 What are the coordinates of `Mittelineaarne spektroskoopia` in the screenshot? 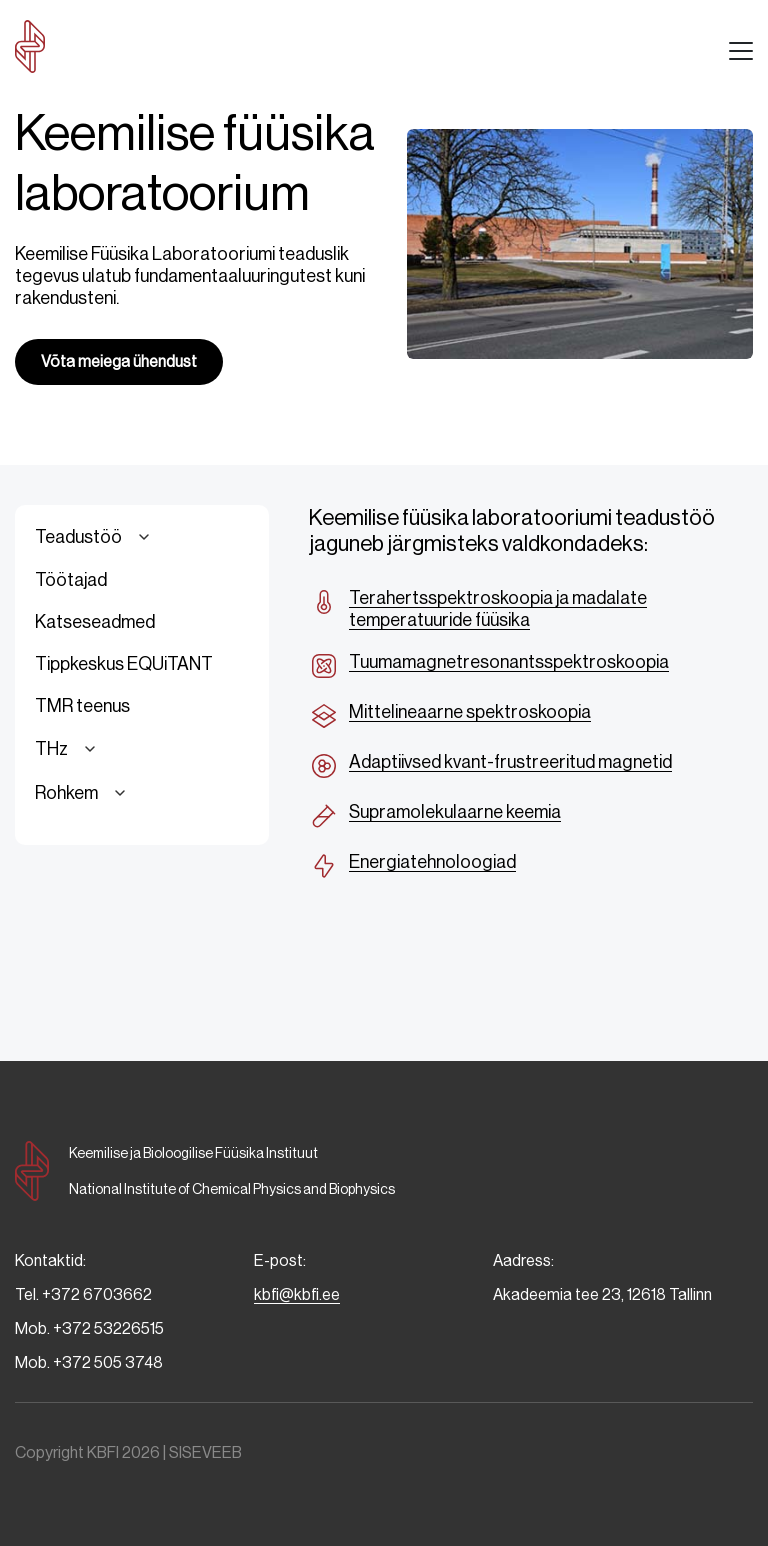 It's located at (470, 712).